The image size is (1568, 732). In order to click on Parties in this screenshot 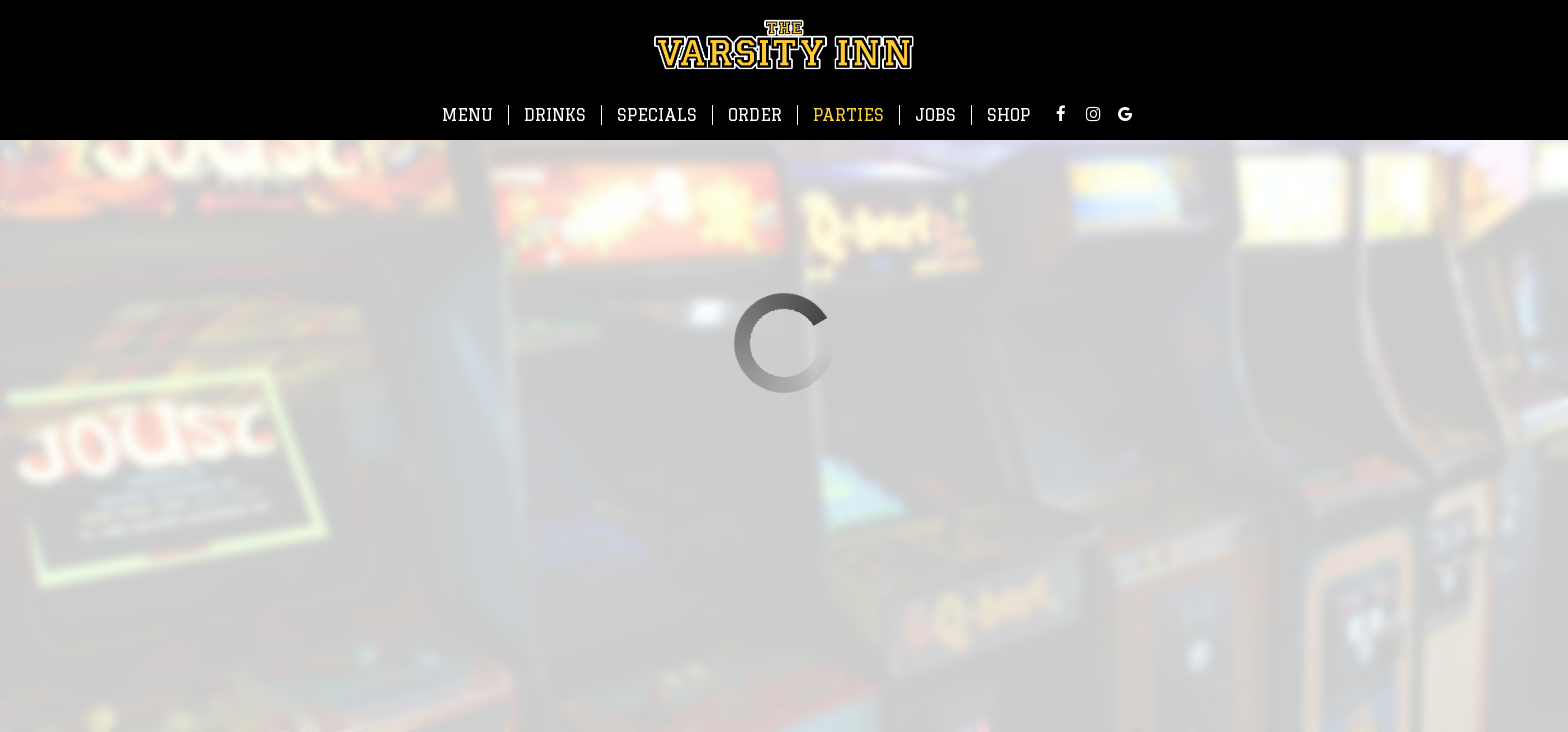, I will do `click(848, 114)`.